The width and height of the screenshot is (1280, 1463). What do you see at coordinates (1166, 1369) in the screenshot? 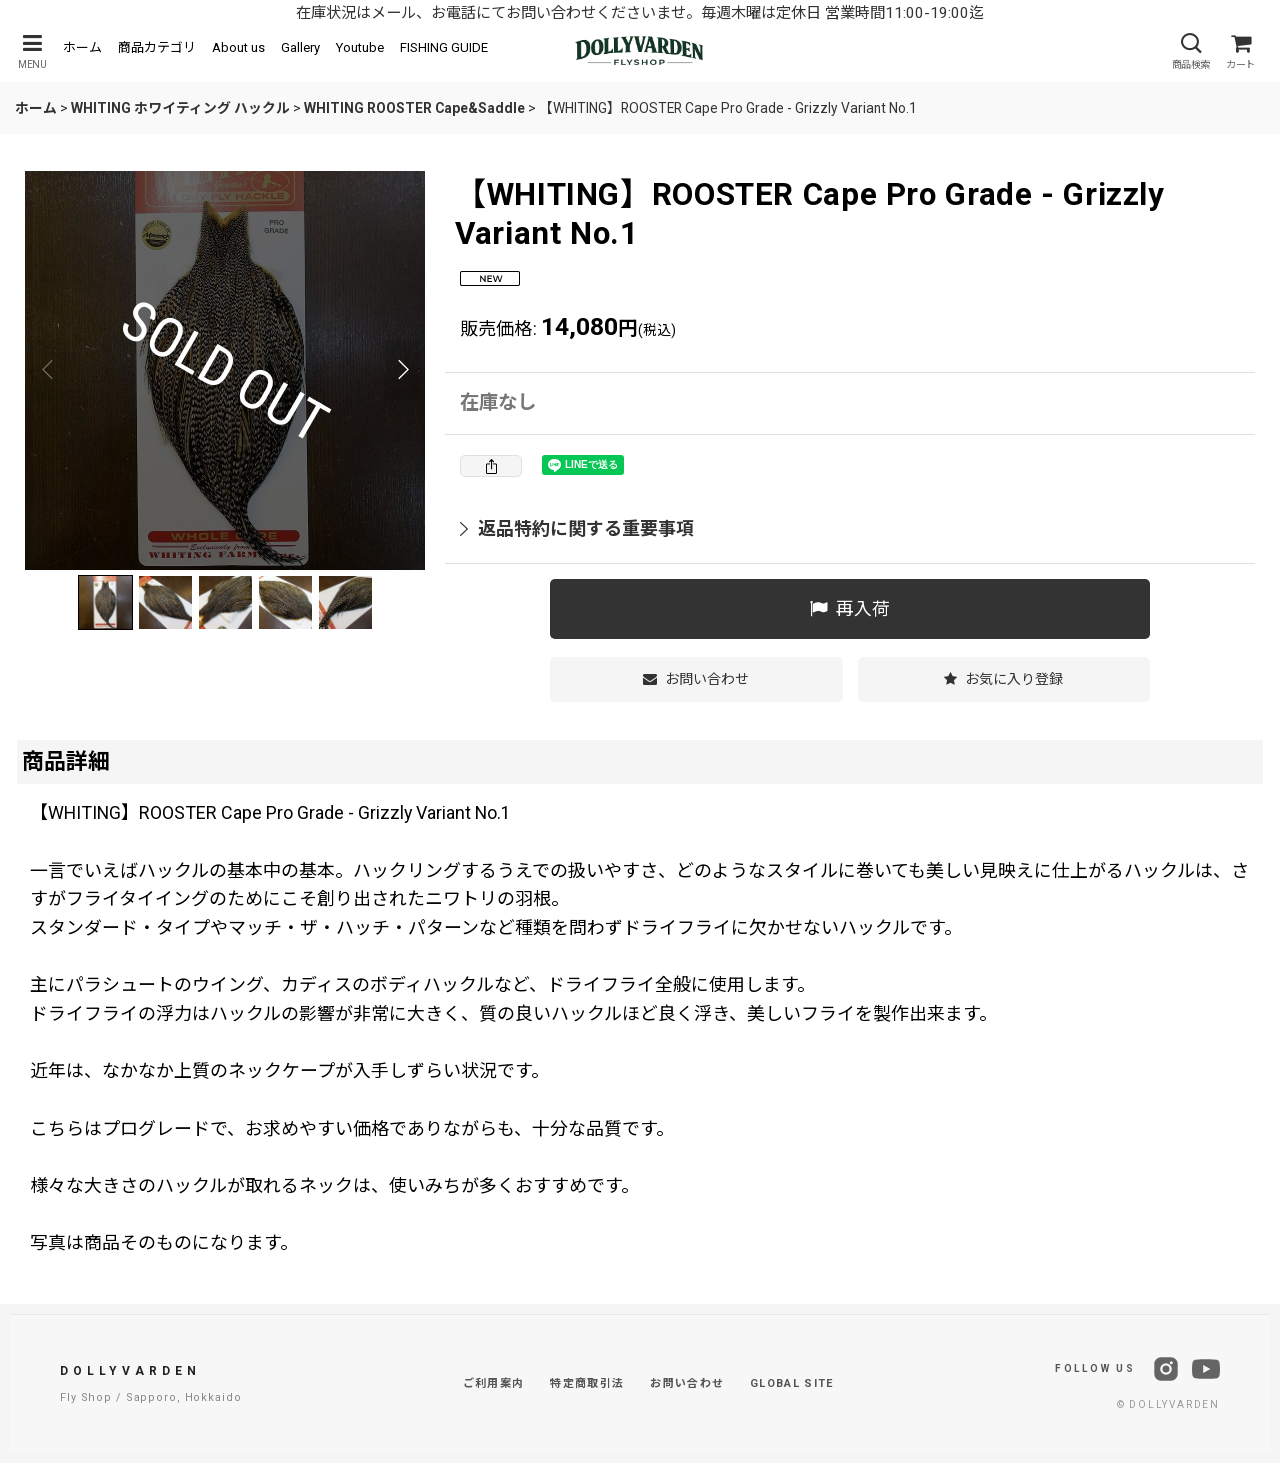
I see `[Instagram]` at bounding box center [1166, 1369].